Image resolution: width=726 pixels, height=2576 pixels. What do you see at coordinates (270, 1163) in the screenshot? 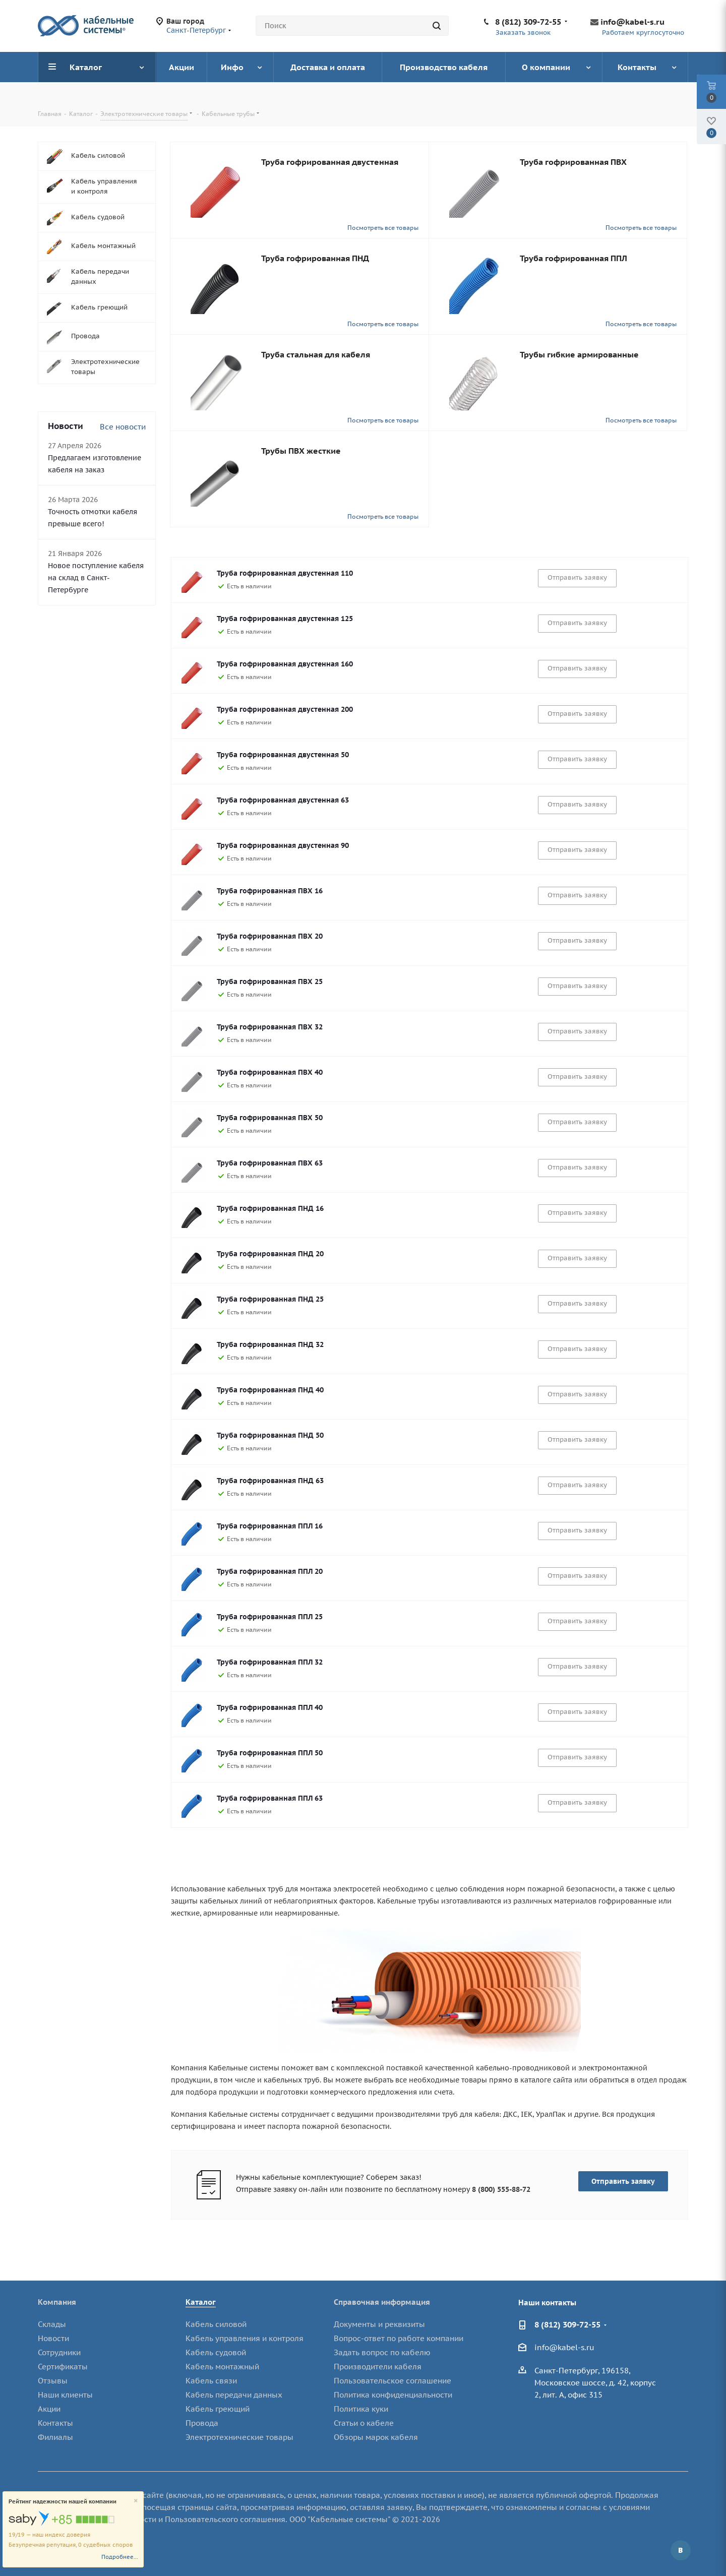
I see `Труба гофрированная ПВХ 63` at bounding box center [270, 1163].